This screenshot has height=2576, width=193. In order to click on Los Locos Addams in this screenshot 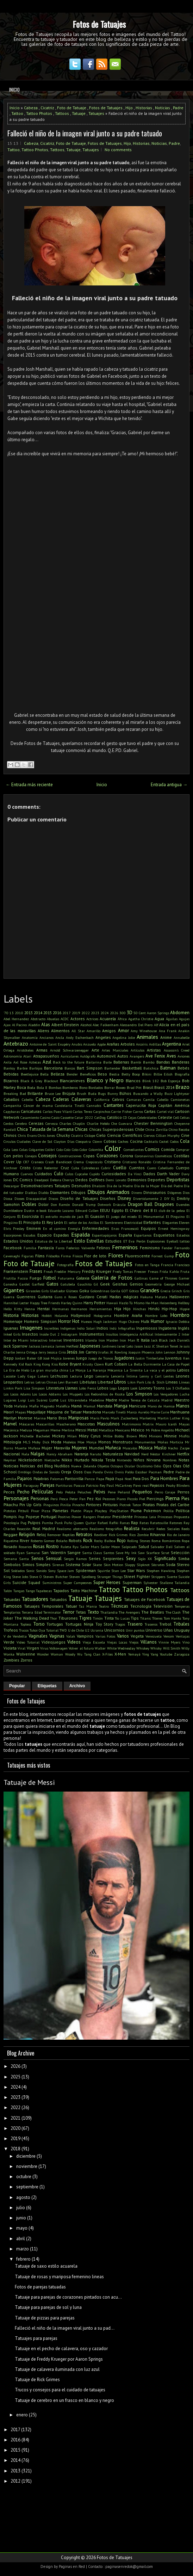, I will do `click(46, 1394)`.